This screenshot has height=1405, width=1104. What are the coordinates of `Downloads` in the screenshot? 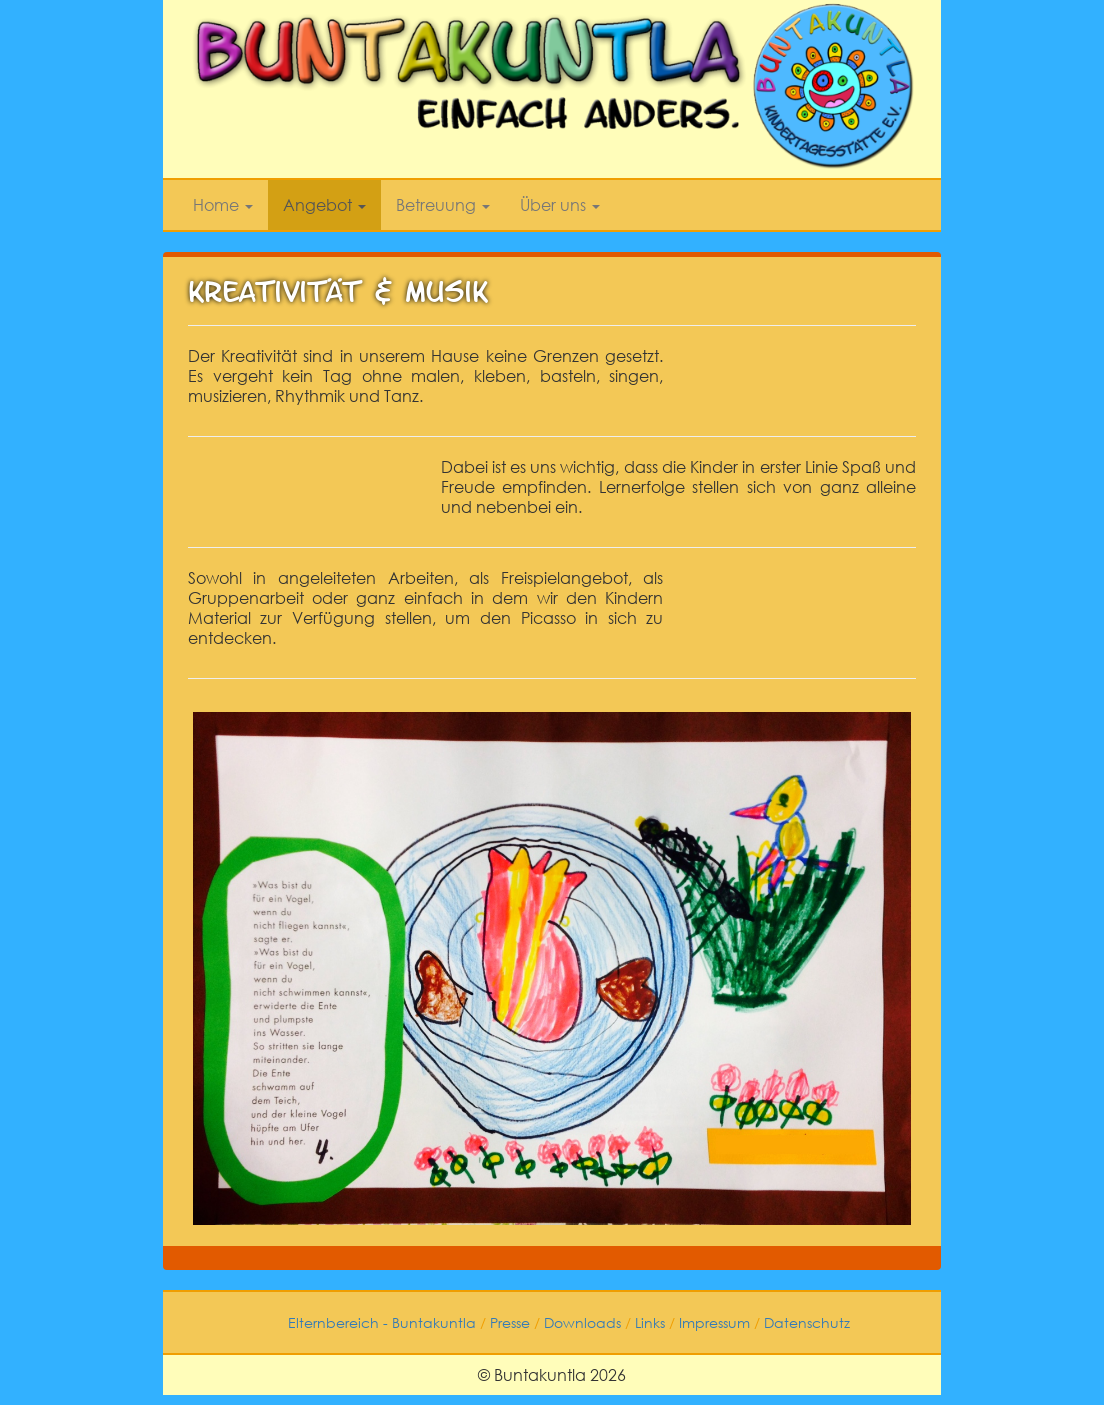 It's located at (582, 1322).